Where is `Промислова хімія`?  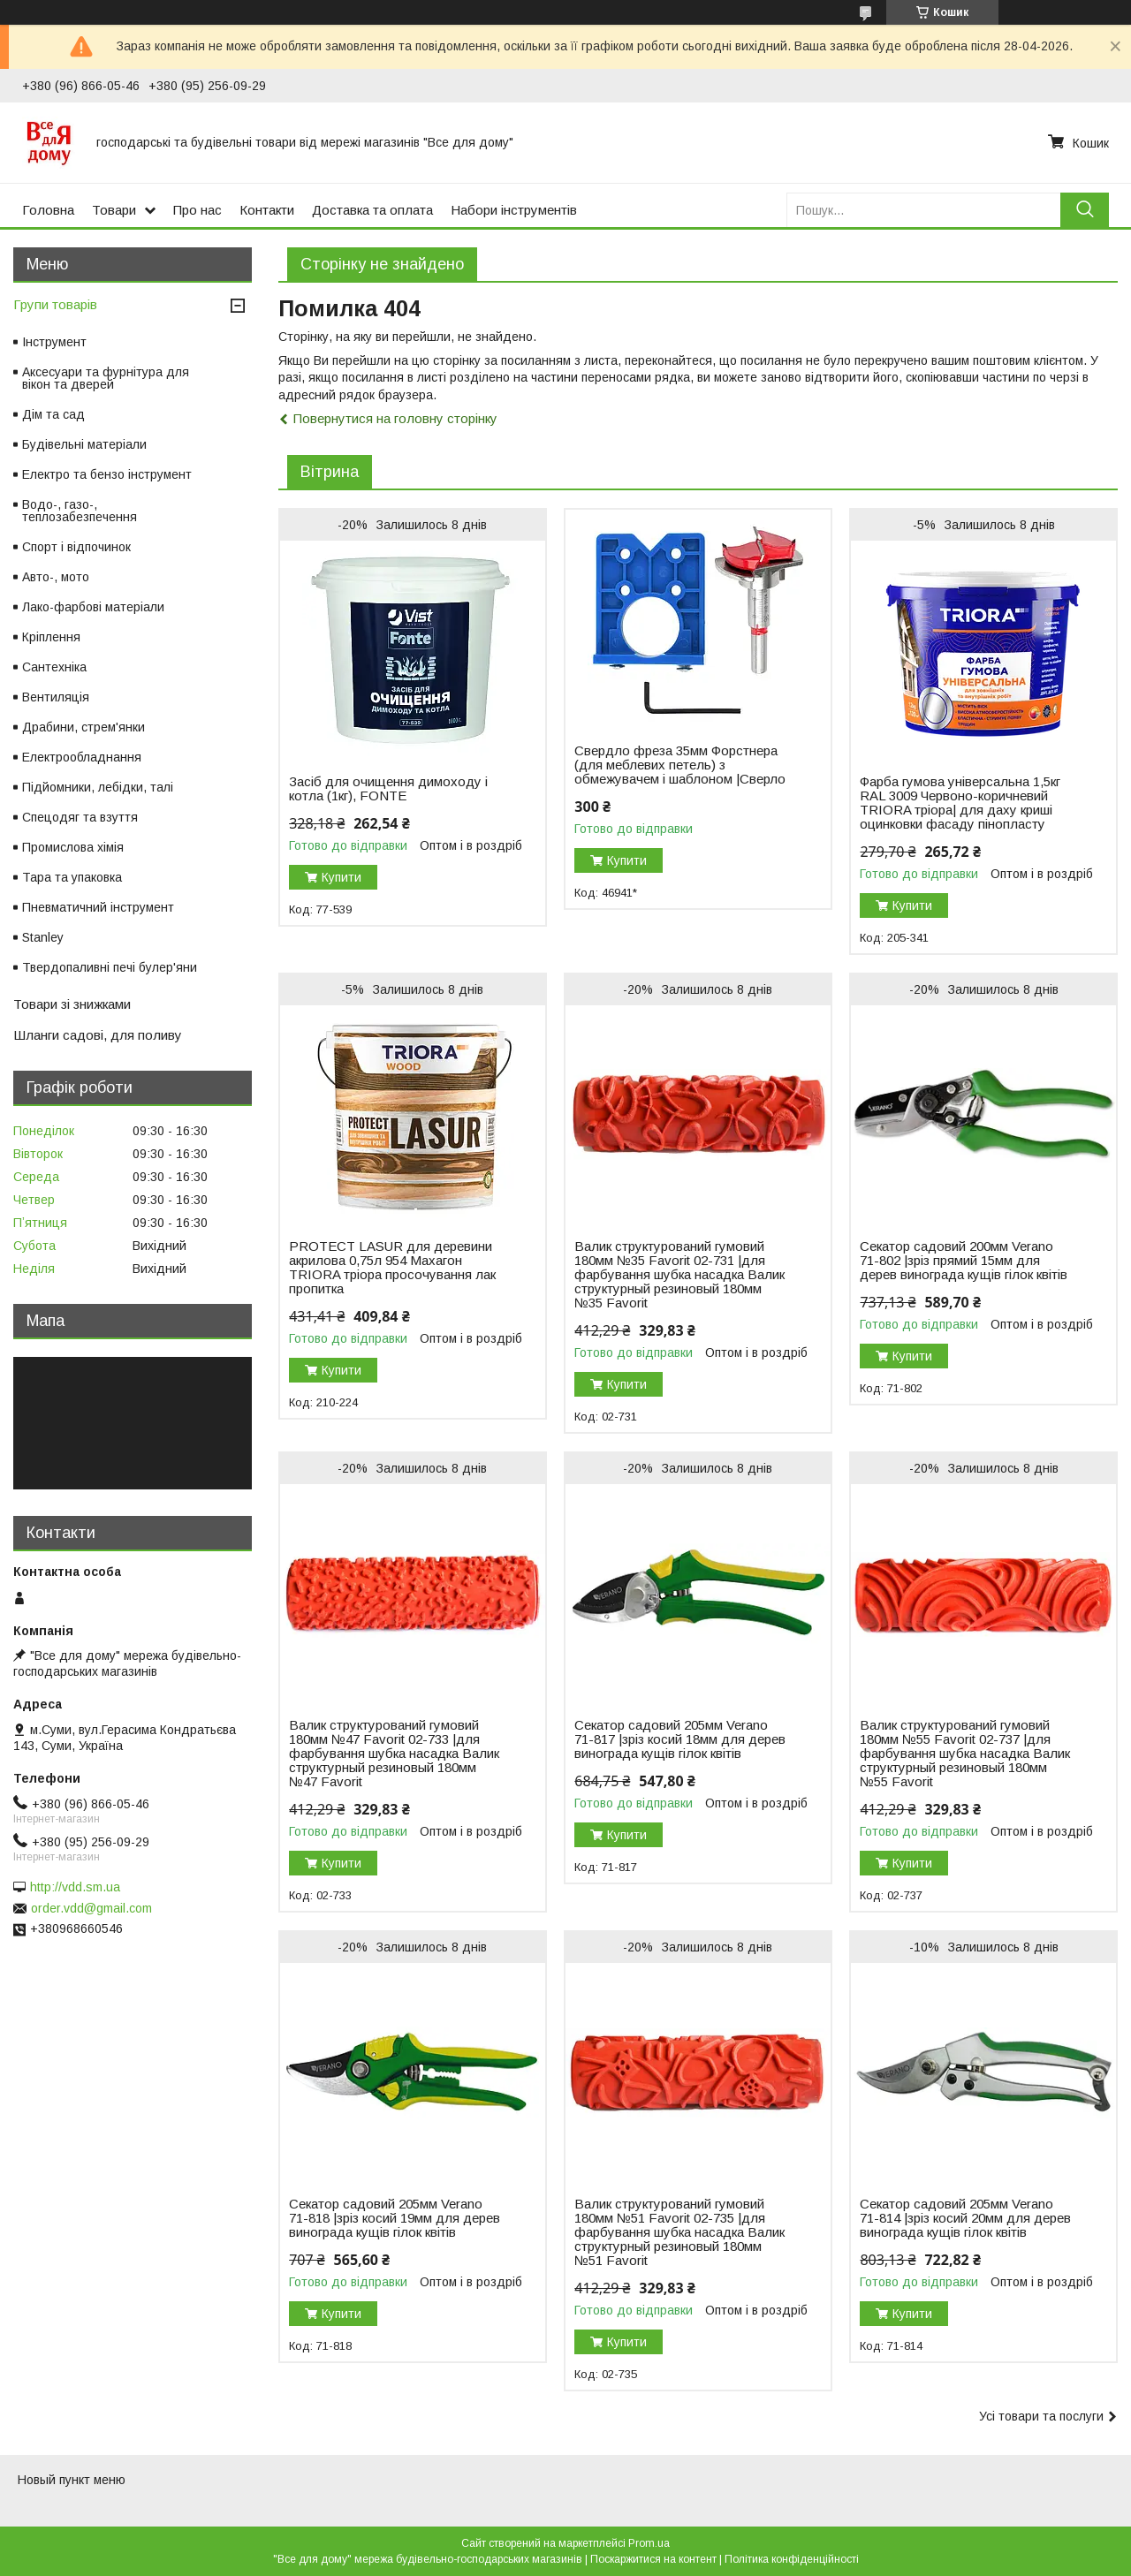 Промислова хімія is located at coordinates (73, 847).